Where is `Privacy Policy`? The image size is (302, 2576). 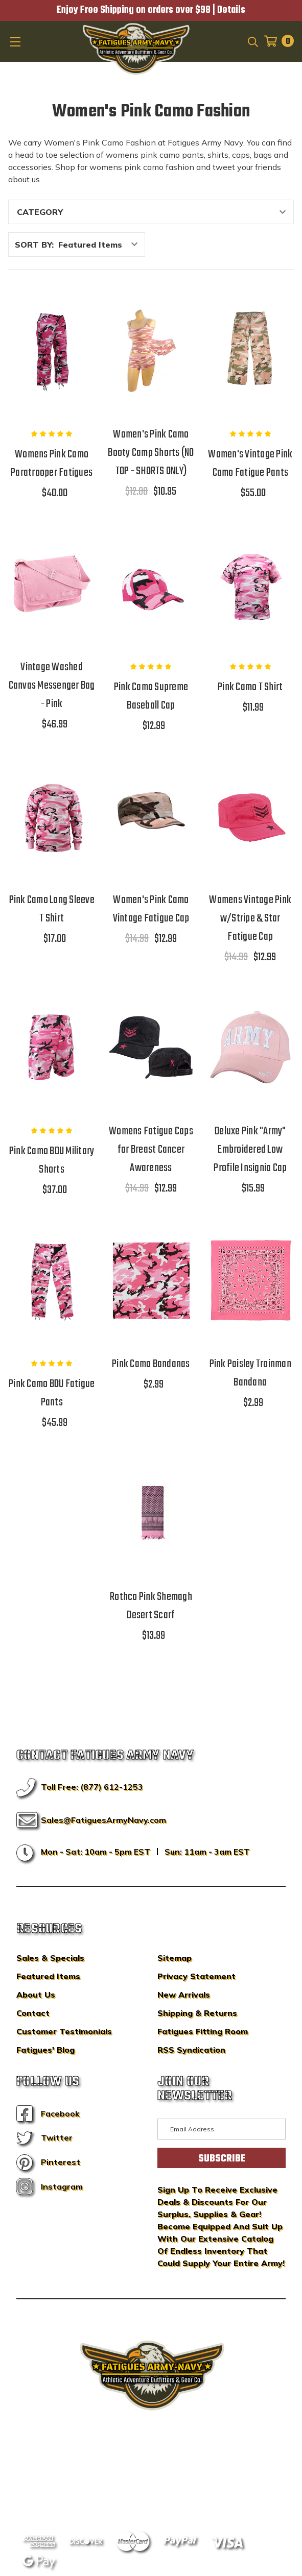 Privacy Policy is located at coordinates (170, 2481).